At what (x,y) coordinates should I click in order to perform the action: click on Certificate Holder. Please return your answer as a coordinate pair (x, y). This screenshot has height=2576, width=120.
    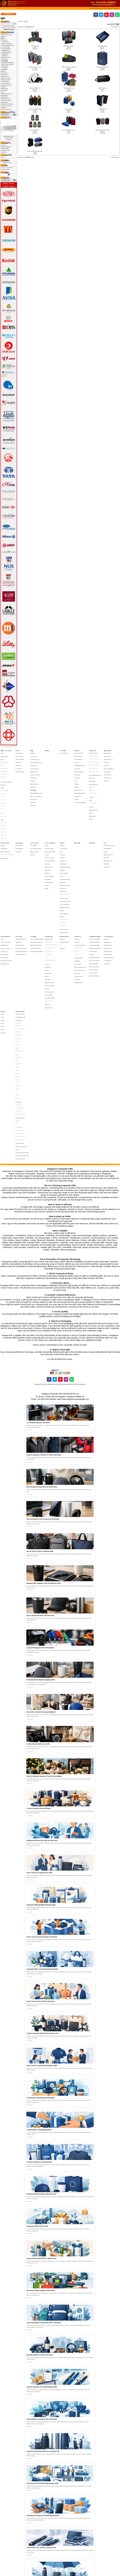
    Looking at the image, I should click on (49, 822).